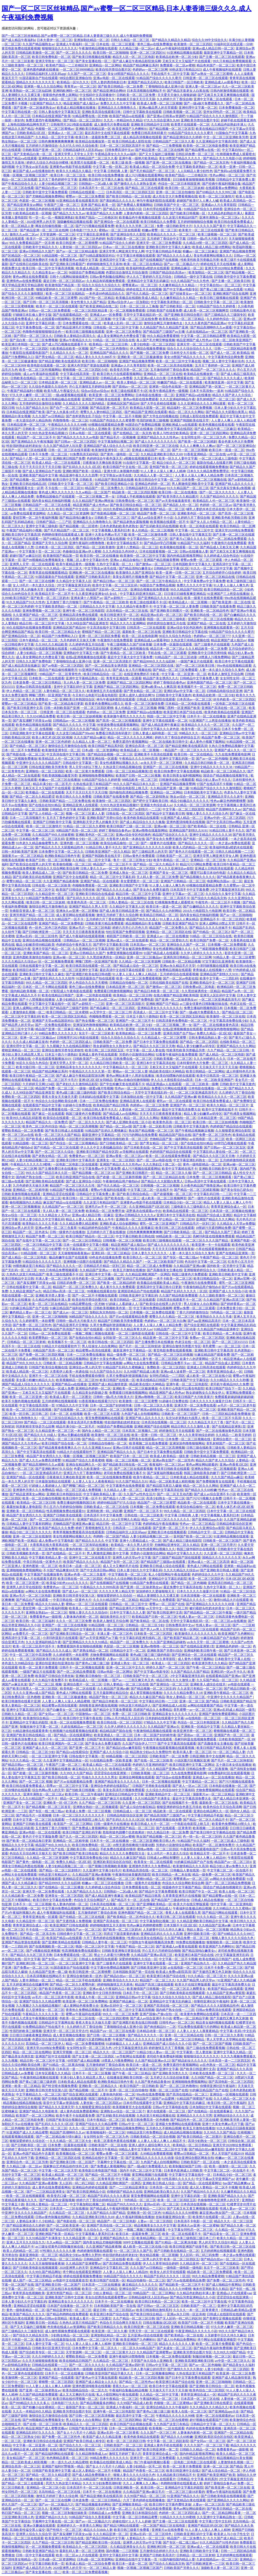 This screenshot has height=2576, width=258. What do you see at coordinates (130, 1900) in the screenshot?
I see `国产精品不卡一区二区在线` at bounding box center [130, 1900].